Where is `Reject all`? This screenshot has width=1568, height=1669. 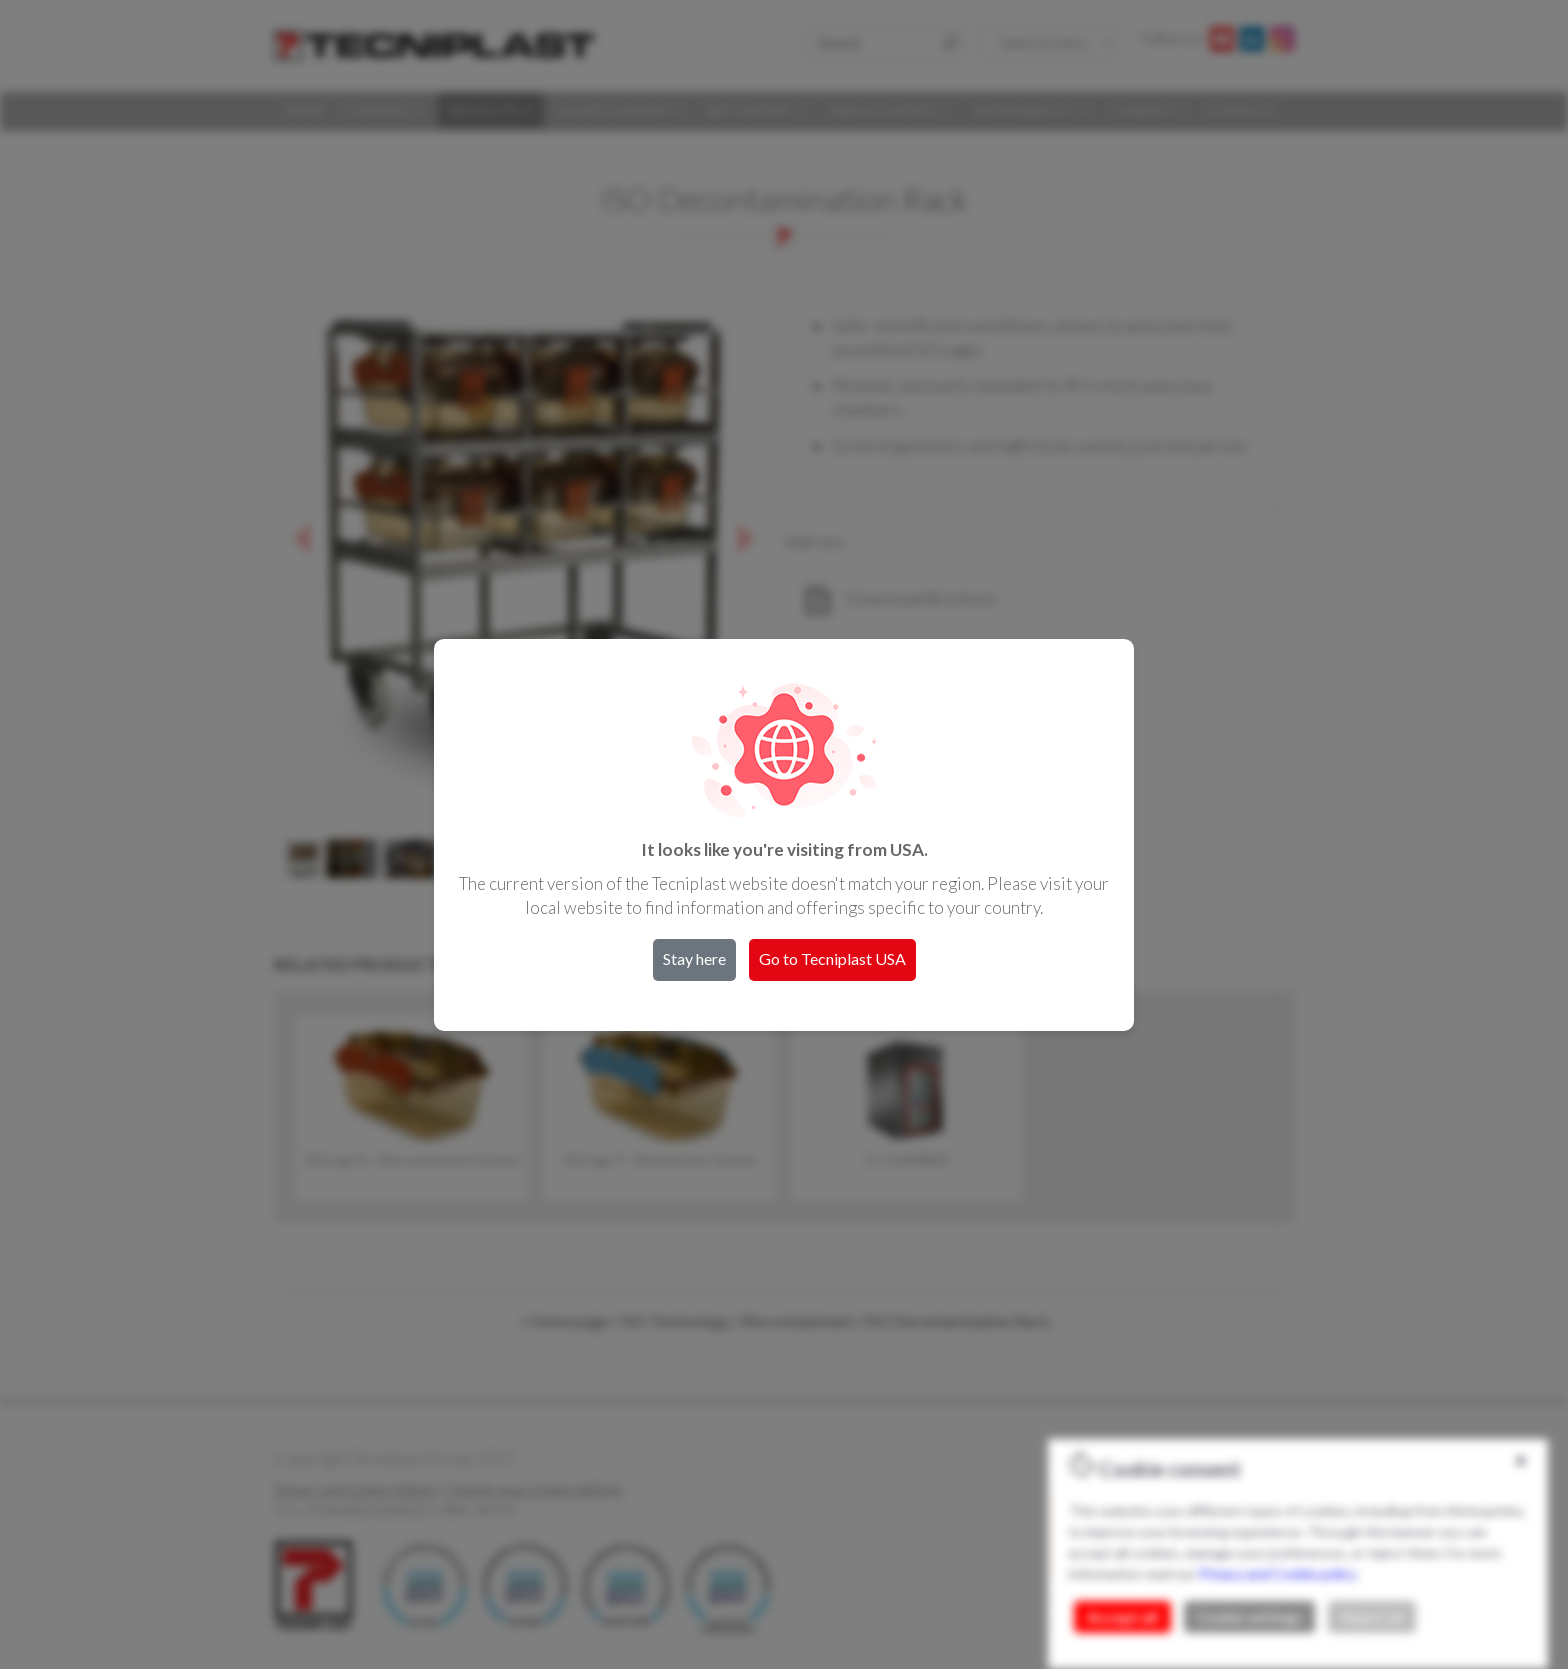 Reject all is located at coordinates (1372, 1617).